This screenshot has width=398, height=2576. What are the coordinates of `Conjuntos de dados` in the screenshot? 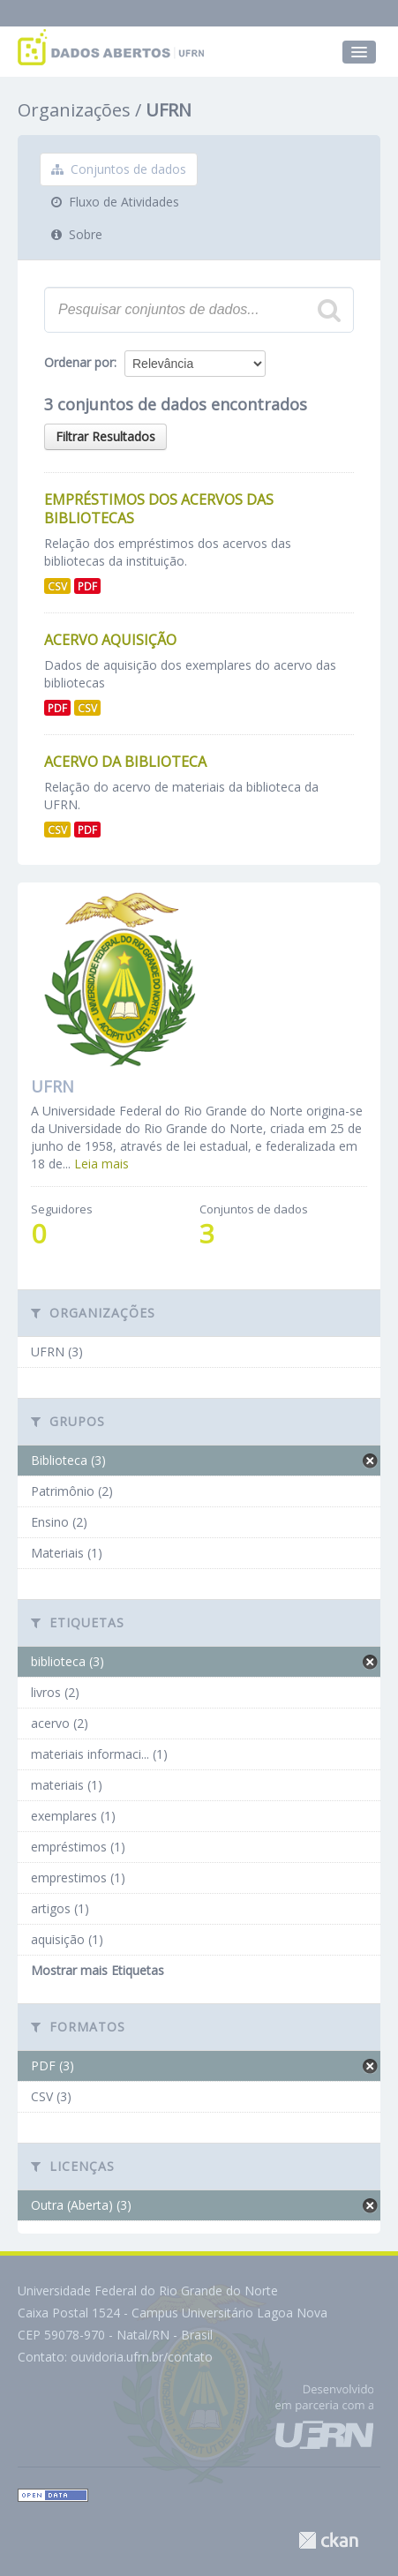 It's located at (118, 169).